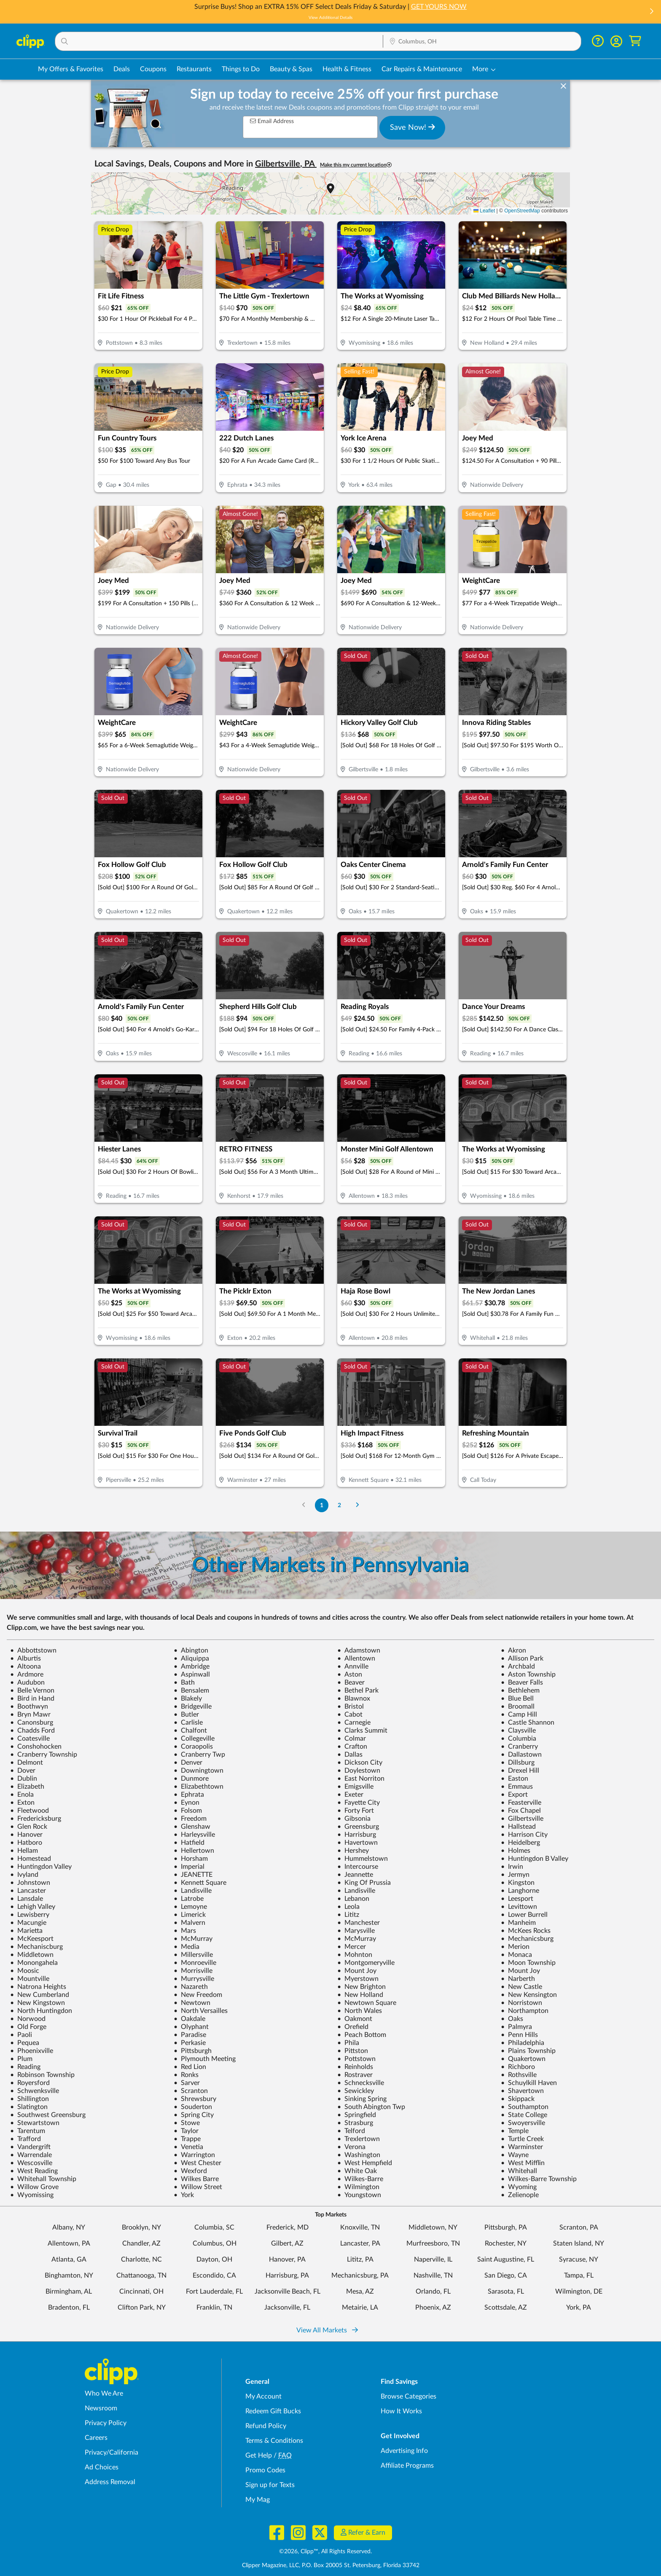 The height and width of the screenshot is (2576, 661). Describe the element at coordinates (364, 2163) in the screenshot. I see `West Hempfield` at that location.